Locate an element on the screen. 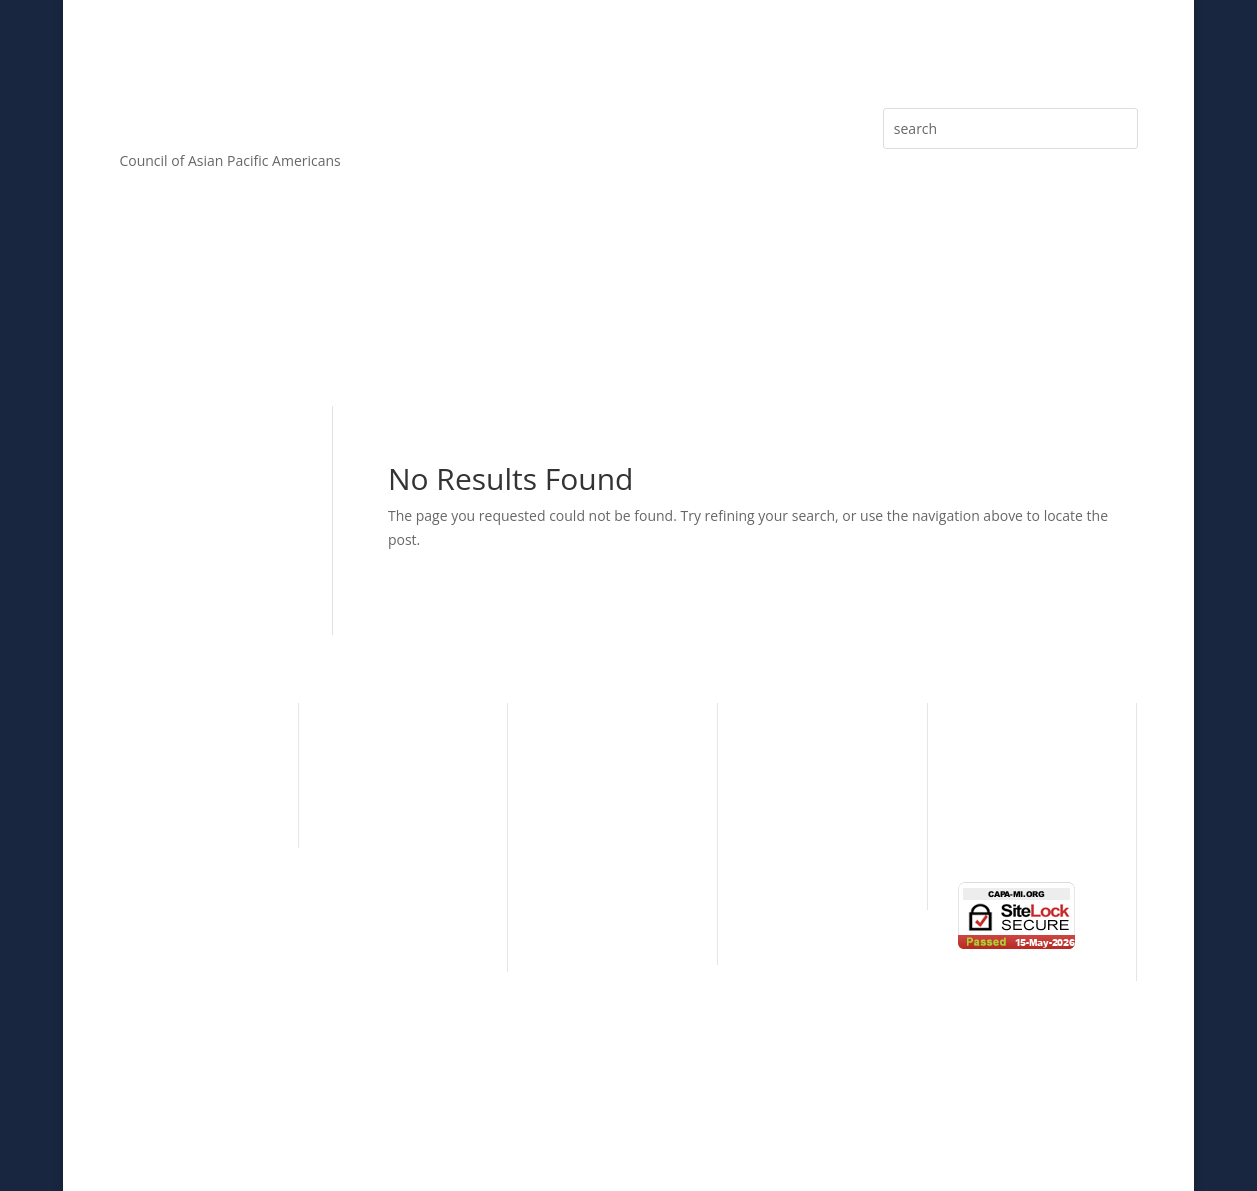 This screenshot has height=1191, width=1257. eNewsletter is located at coordinates (984, 324).